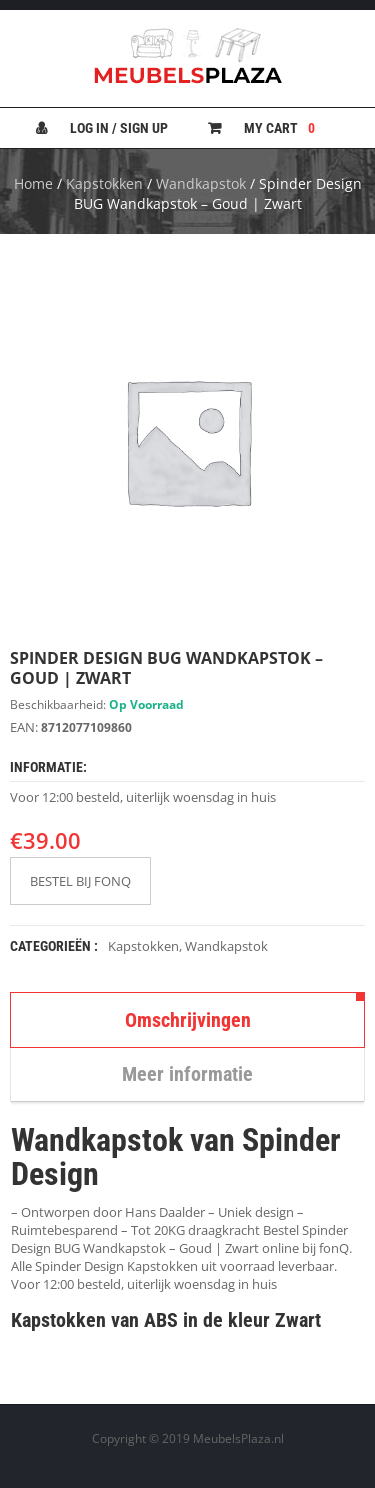  Describe the element at coordinates (187, 1074) in the screenshot. I see `Meer informatie` at that location.